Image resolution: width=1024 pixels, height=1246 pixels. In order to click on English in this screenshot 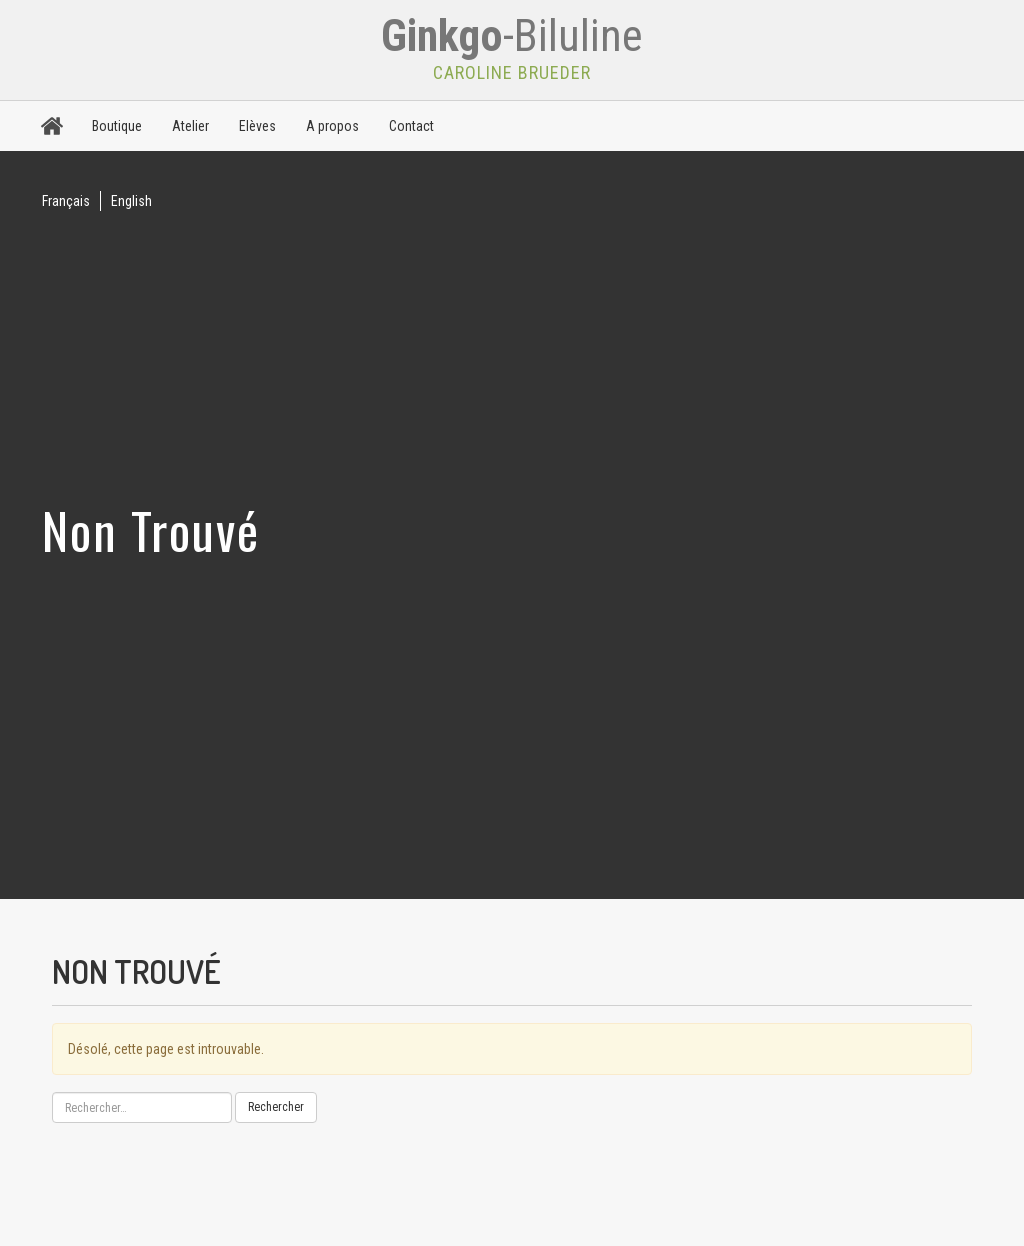, I will do `click(131, 201)`.